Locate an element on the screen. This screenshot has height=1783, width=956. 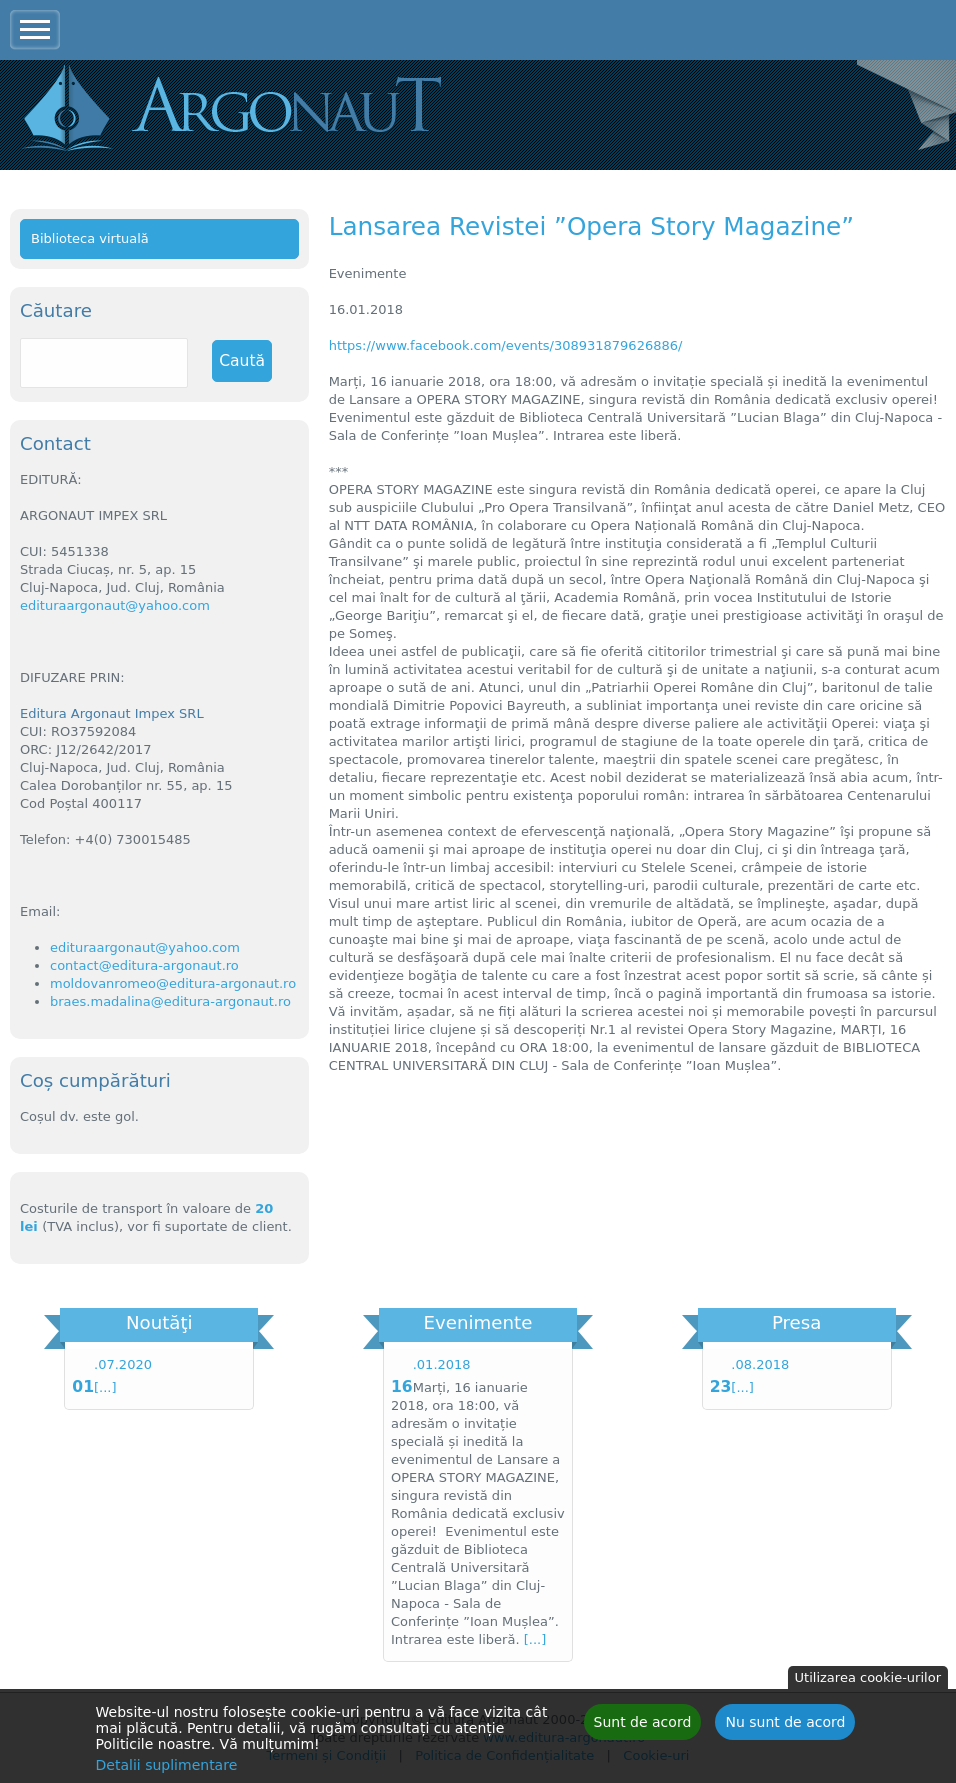
edituraargonaut@yahoo.com is located at coordinates (115, 605).